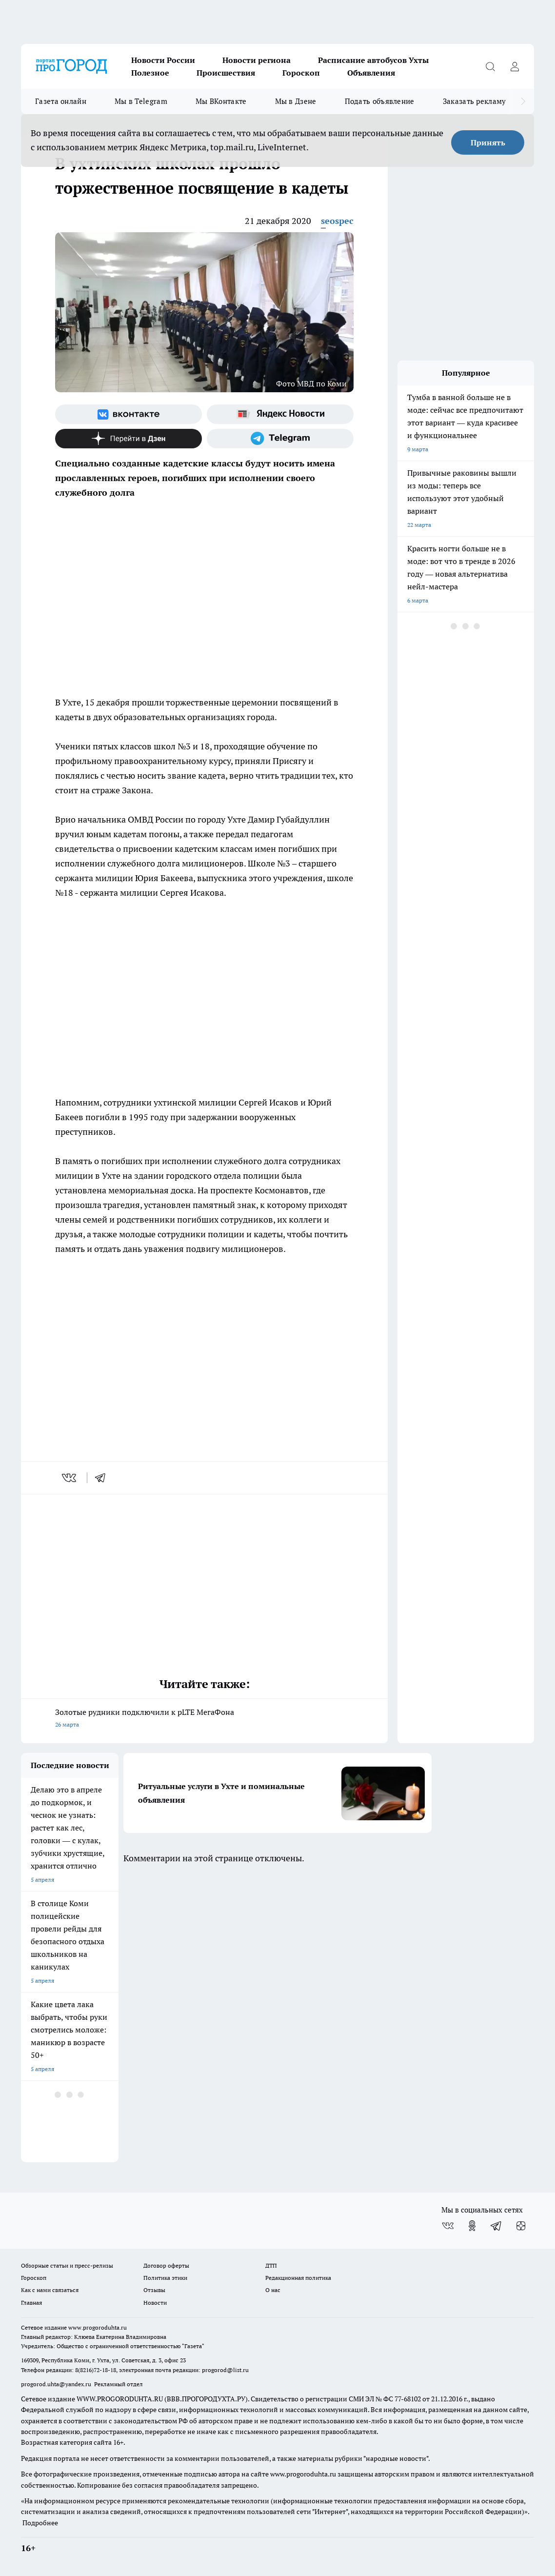 The height and width of the screenshot is (2576, 555). I want to click on Подробнее, so click(40, 2522).